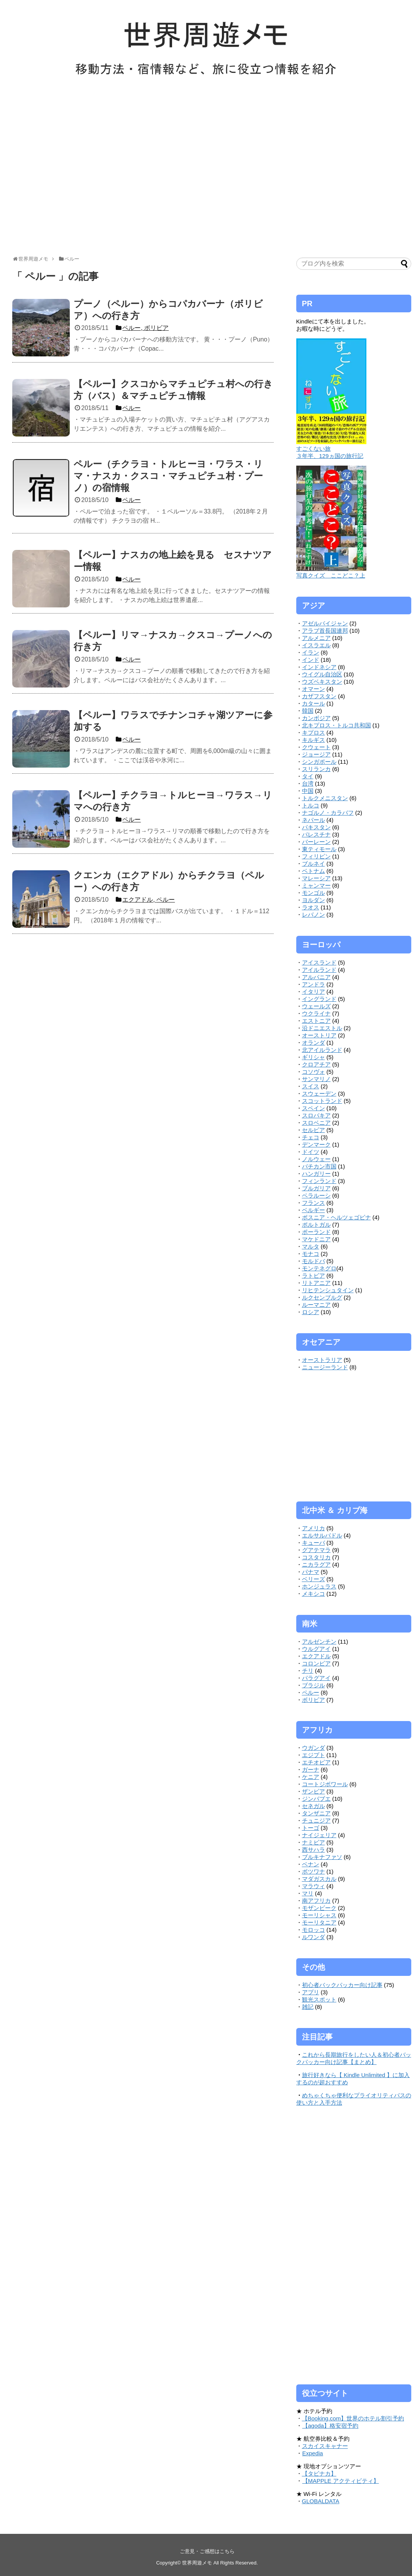 This screenshot has height=2576, width=412. I want to click on ホンジュラス, so click(319, 1586).